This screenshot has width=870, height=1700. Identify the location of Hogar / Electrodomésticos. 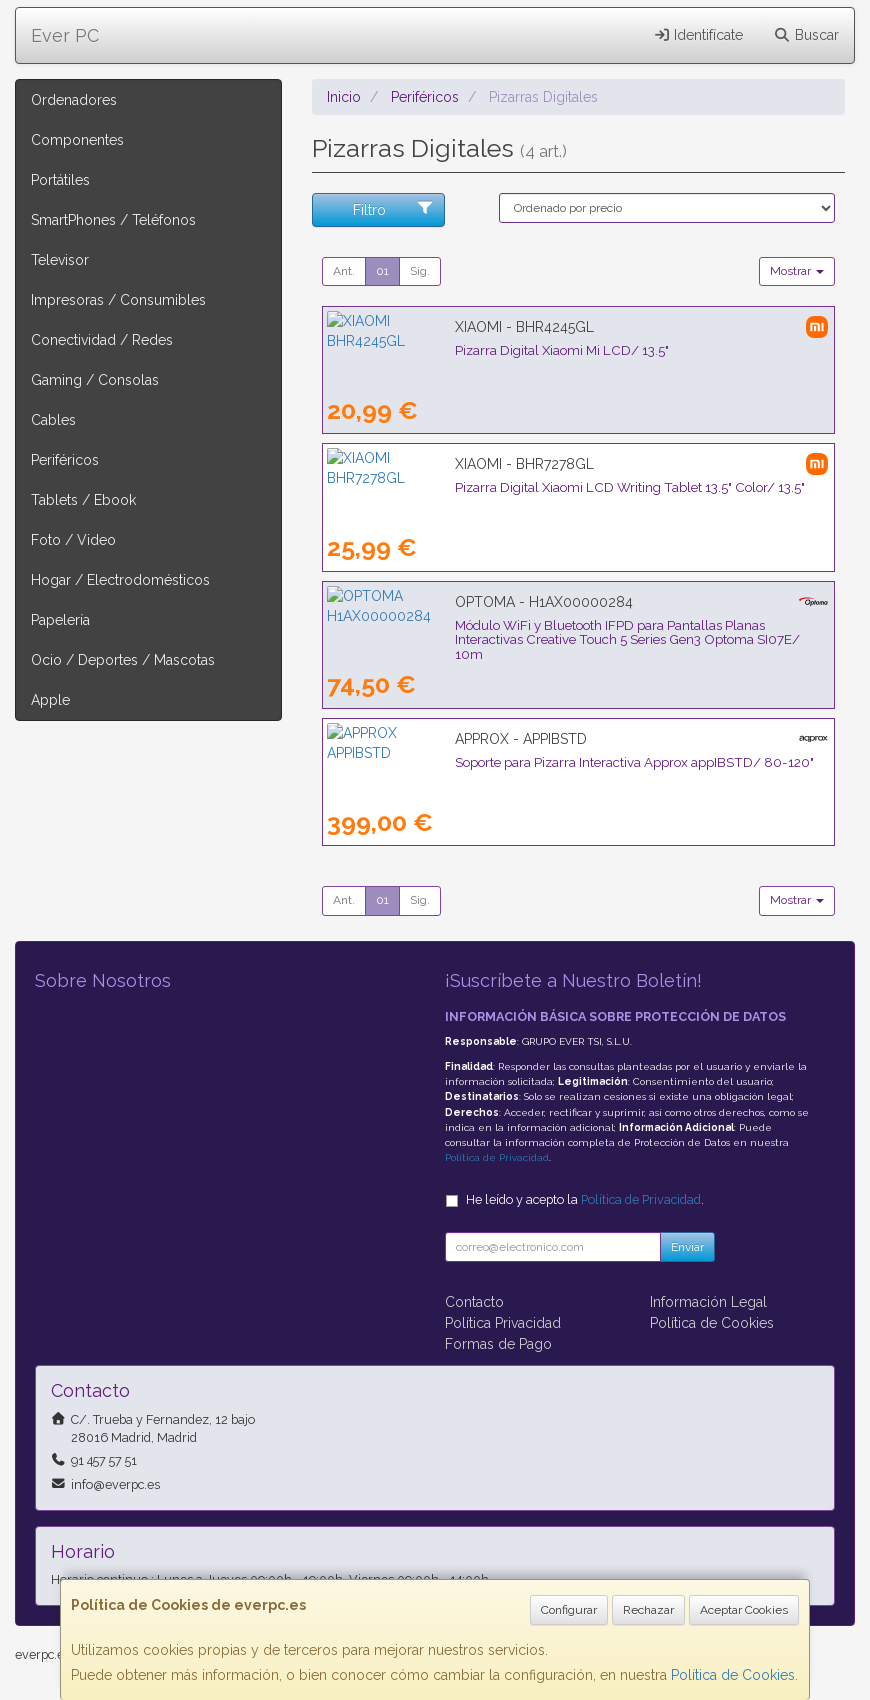
(120, 580).